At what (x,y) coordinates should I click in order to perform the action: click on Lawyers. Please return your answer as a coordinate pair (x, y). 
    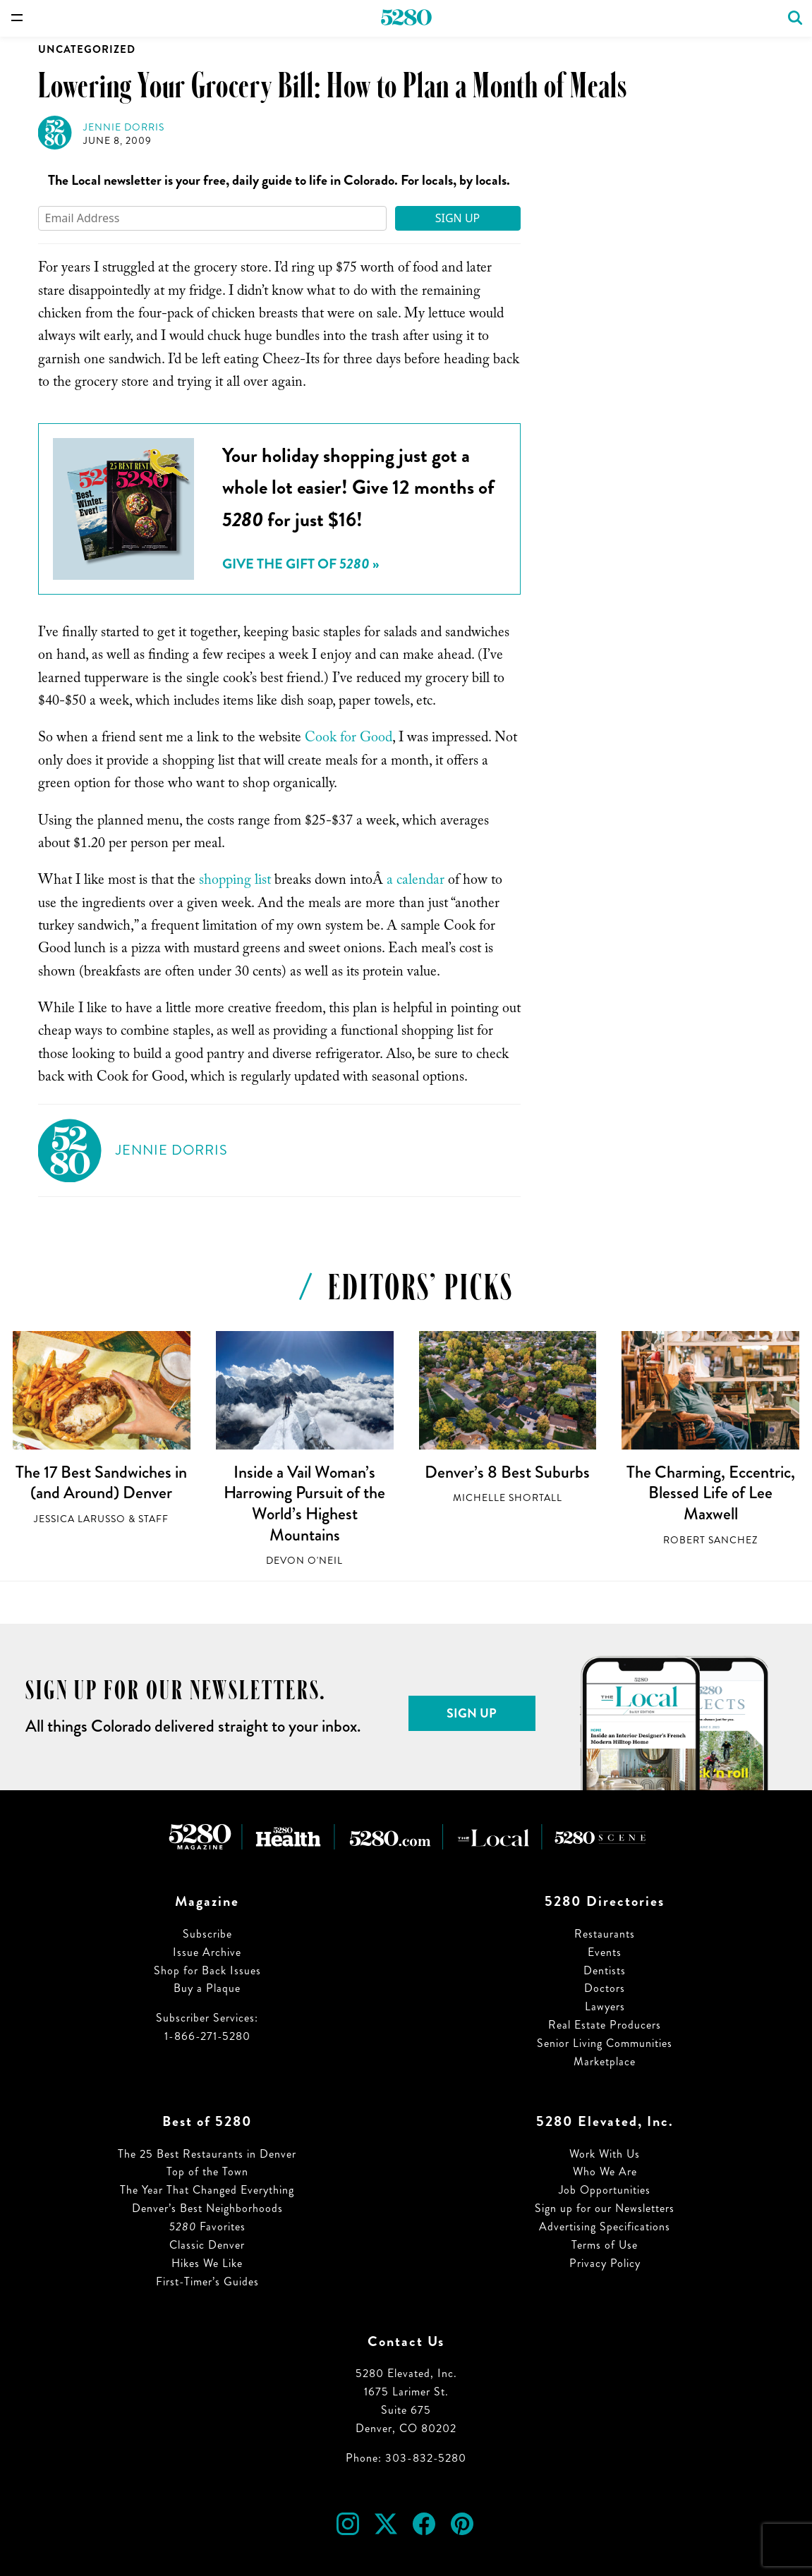
    Looking at the image, I should click on (605, 2006).